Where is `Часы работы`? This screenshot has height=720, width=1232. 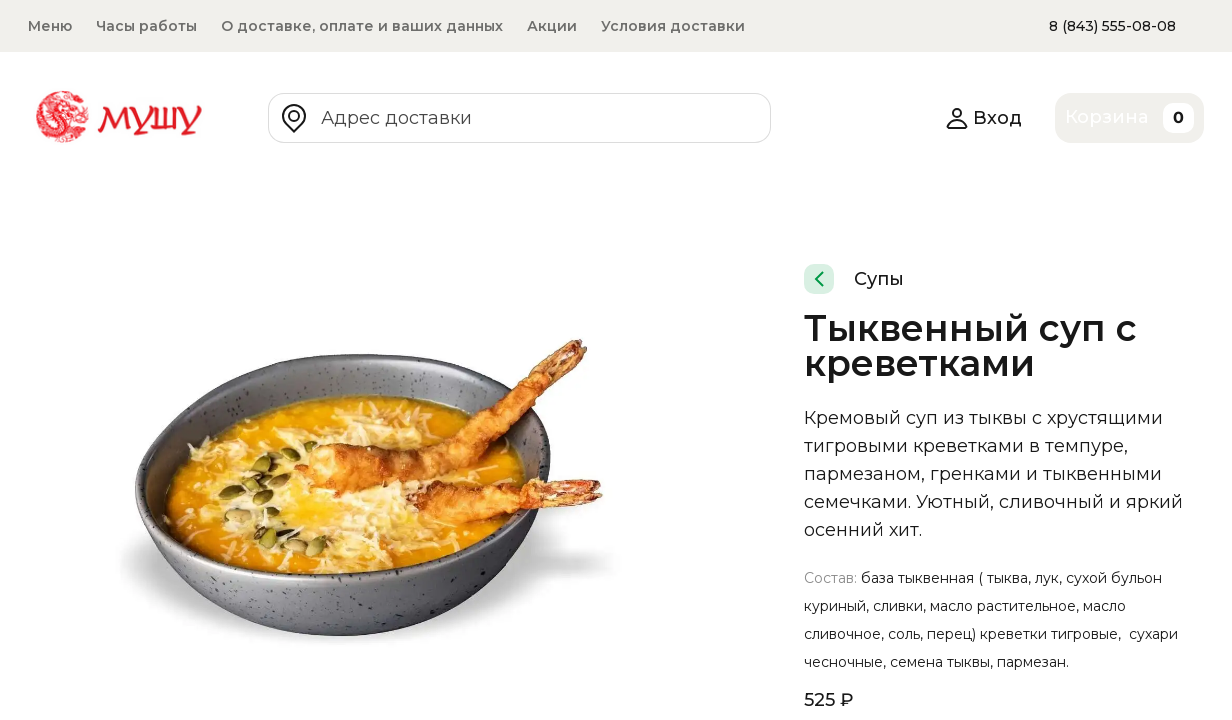 Часы работы is located at coordinates (146, 26).